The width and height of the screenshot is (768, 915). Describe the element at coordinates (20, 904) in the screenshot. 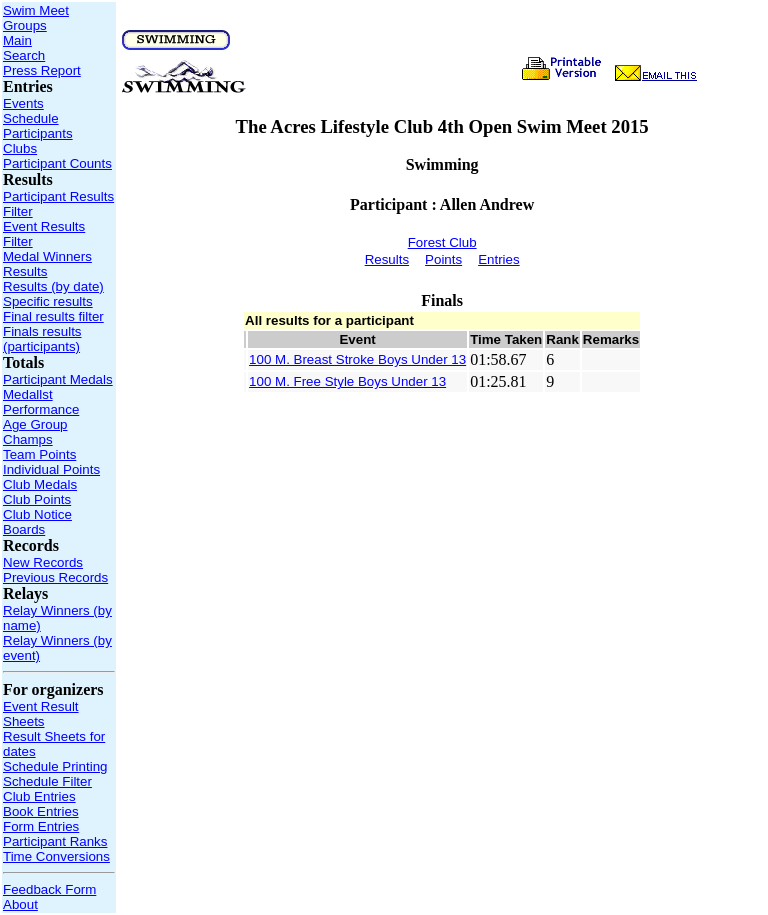

I see `About` at that location.